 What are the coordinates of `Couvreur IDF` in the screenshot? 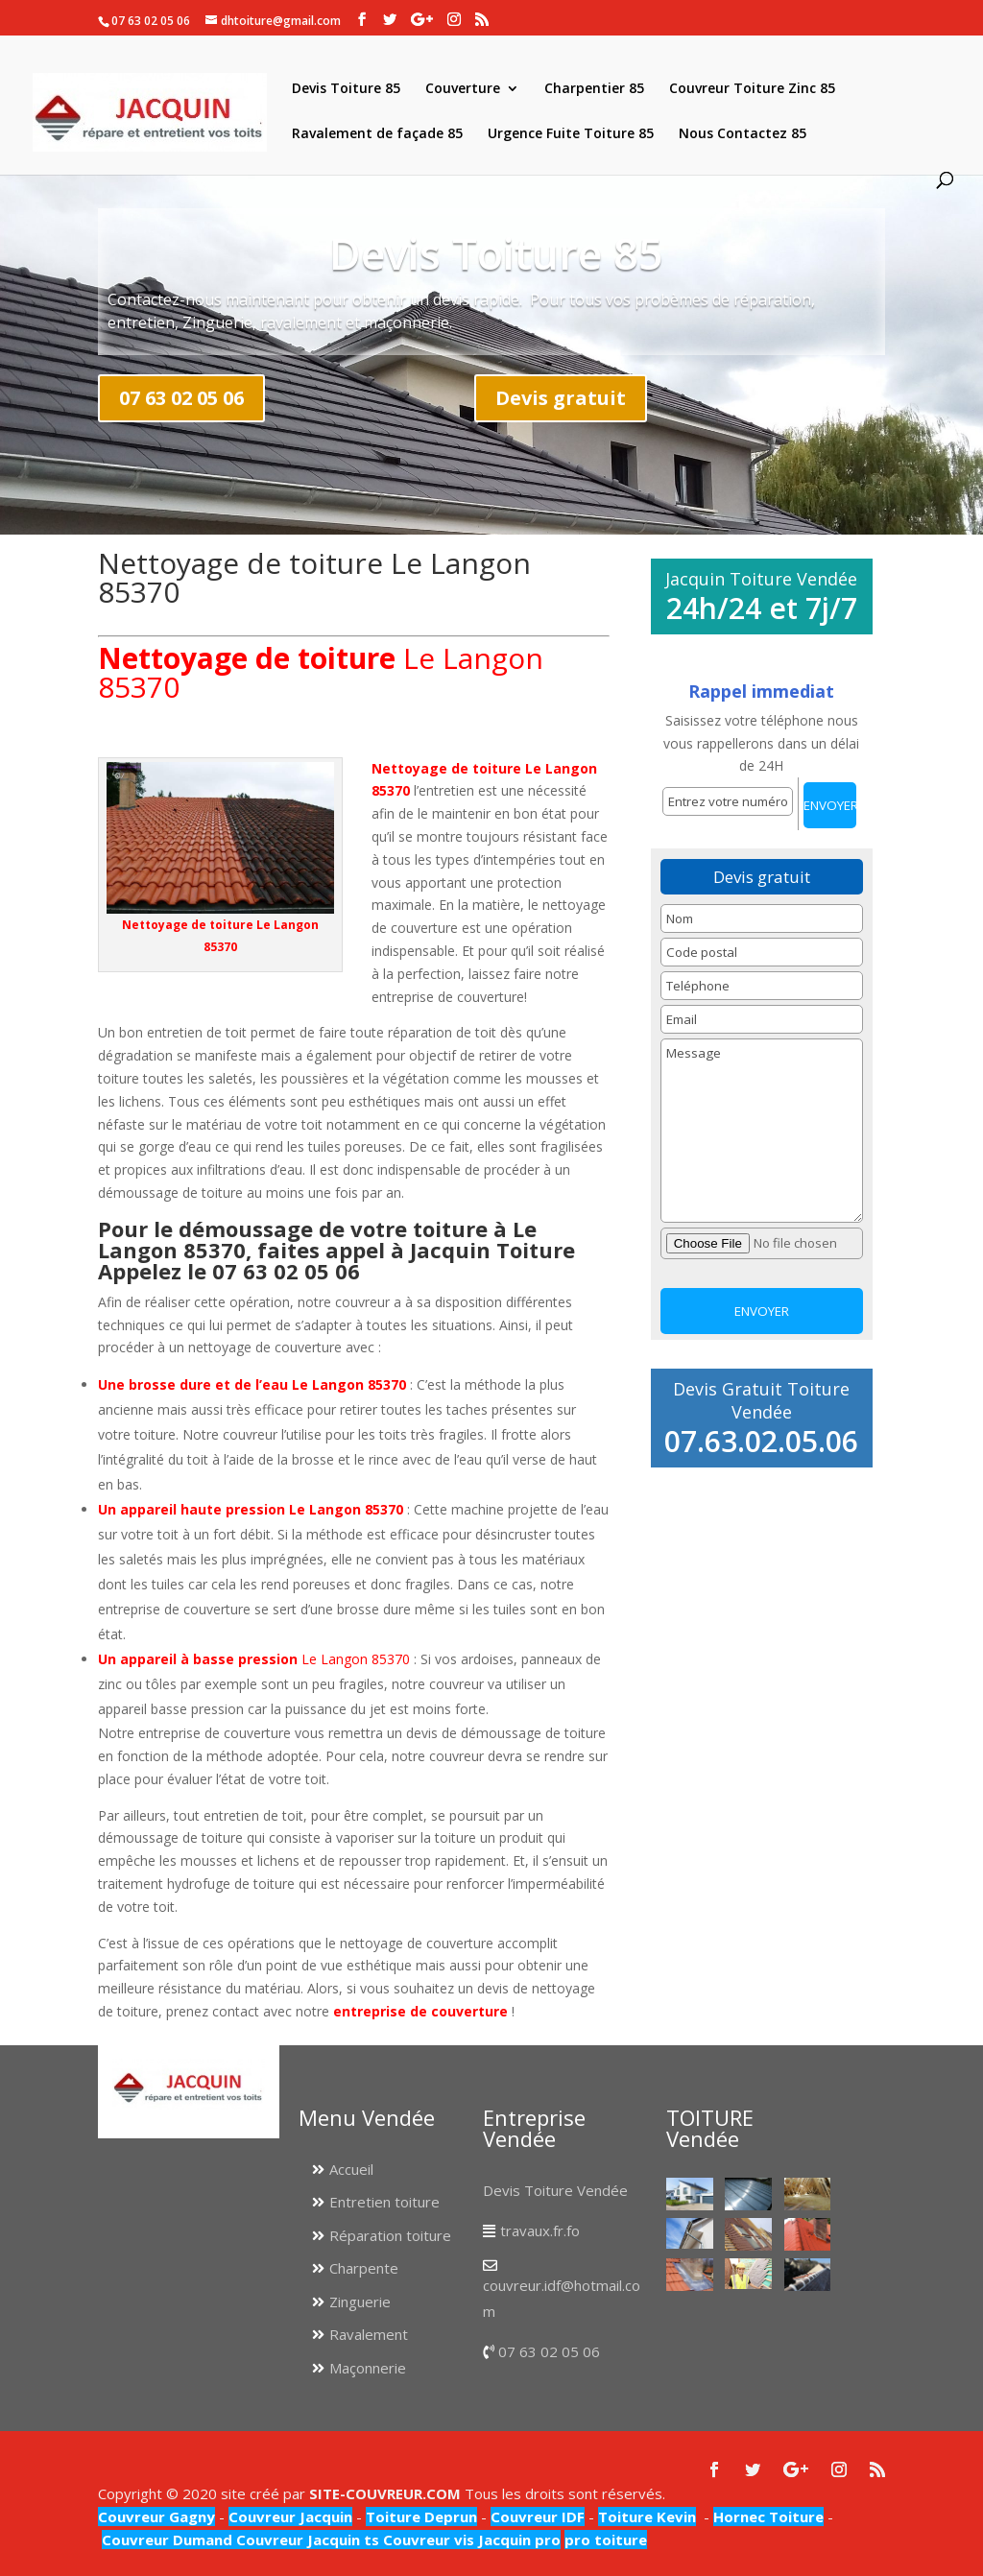 It's located at (538, 2516).